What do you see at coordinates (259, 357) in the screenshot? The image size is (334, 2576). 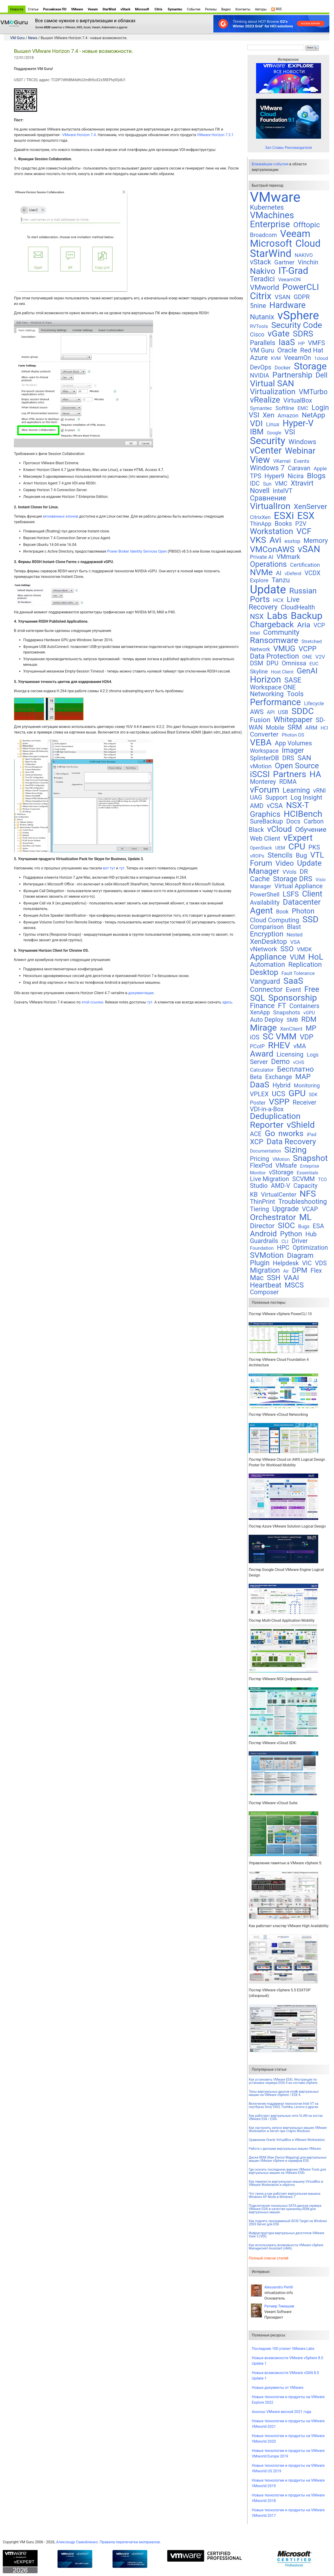 I see `Azure` at bounding box center [259, 357].